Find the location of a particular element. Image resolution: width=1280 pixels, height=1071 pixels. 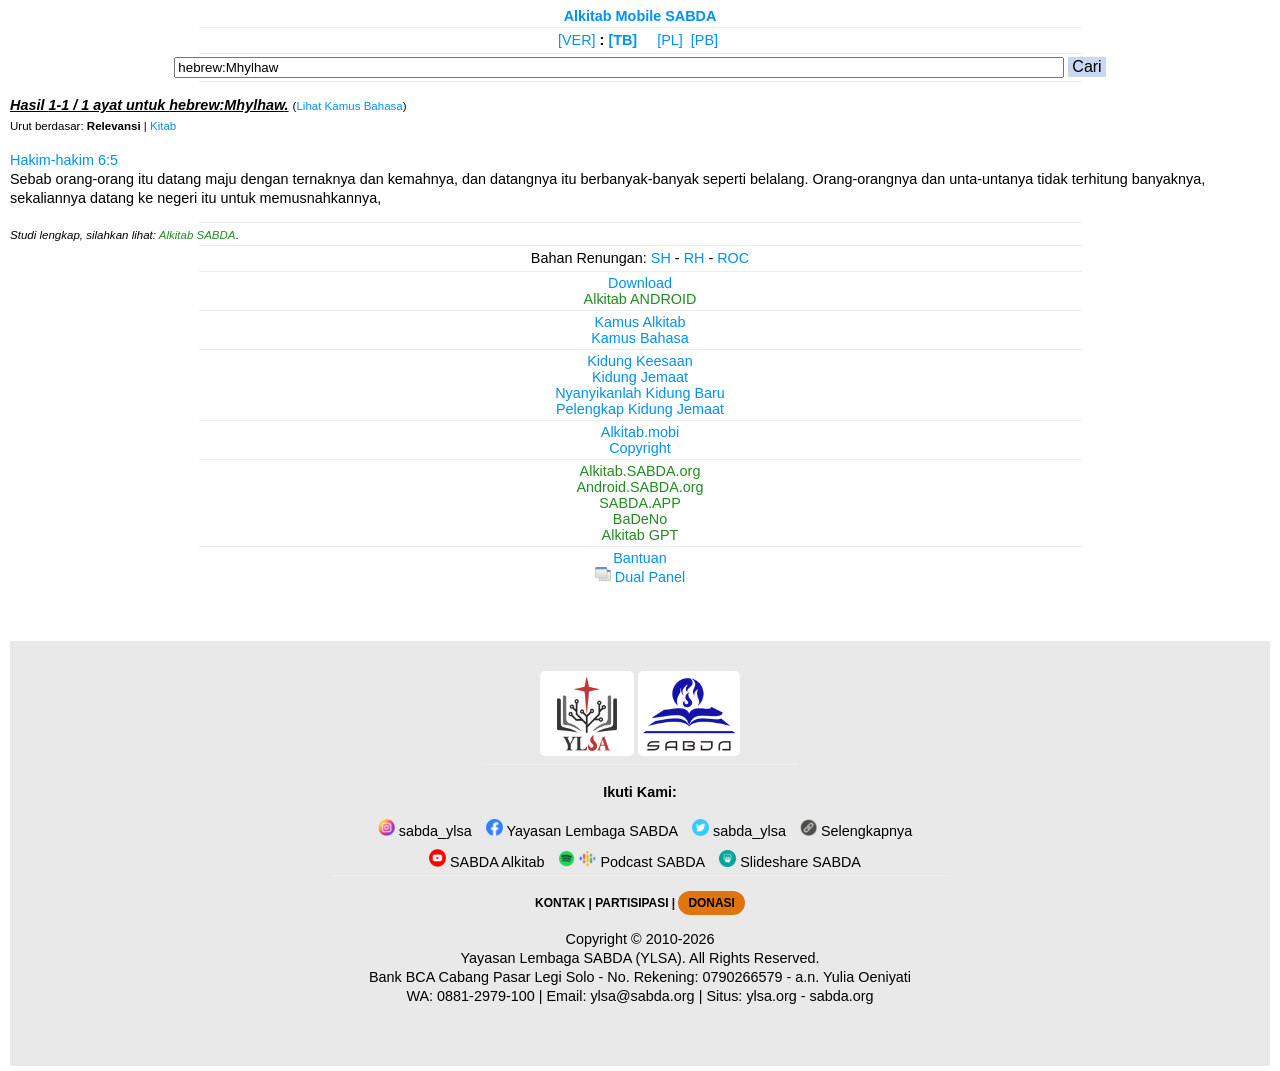

Kidung Jemaat is located at coordinates (640, 377).